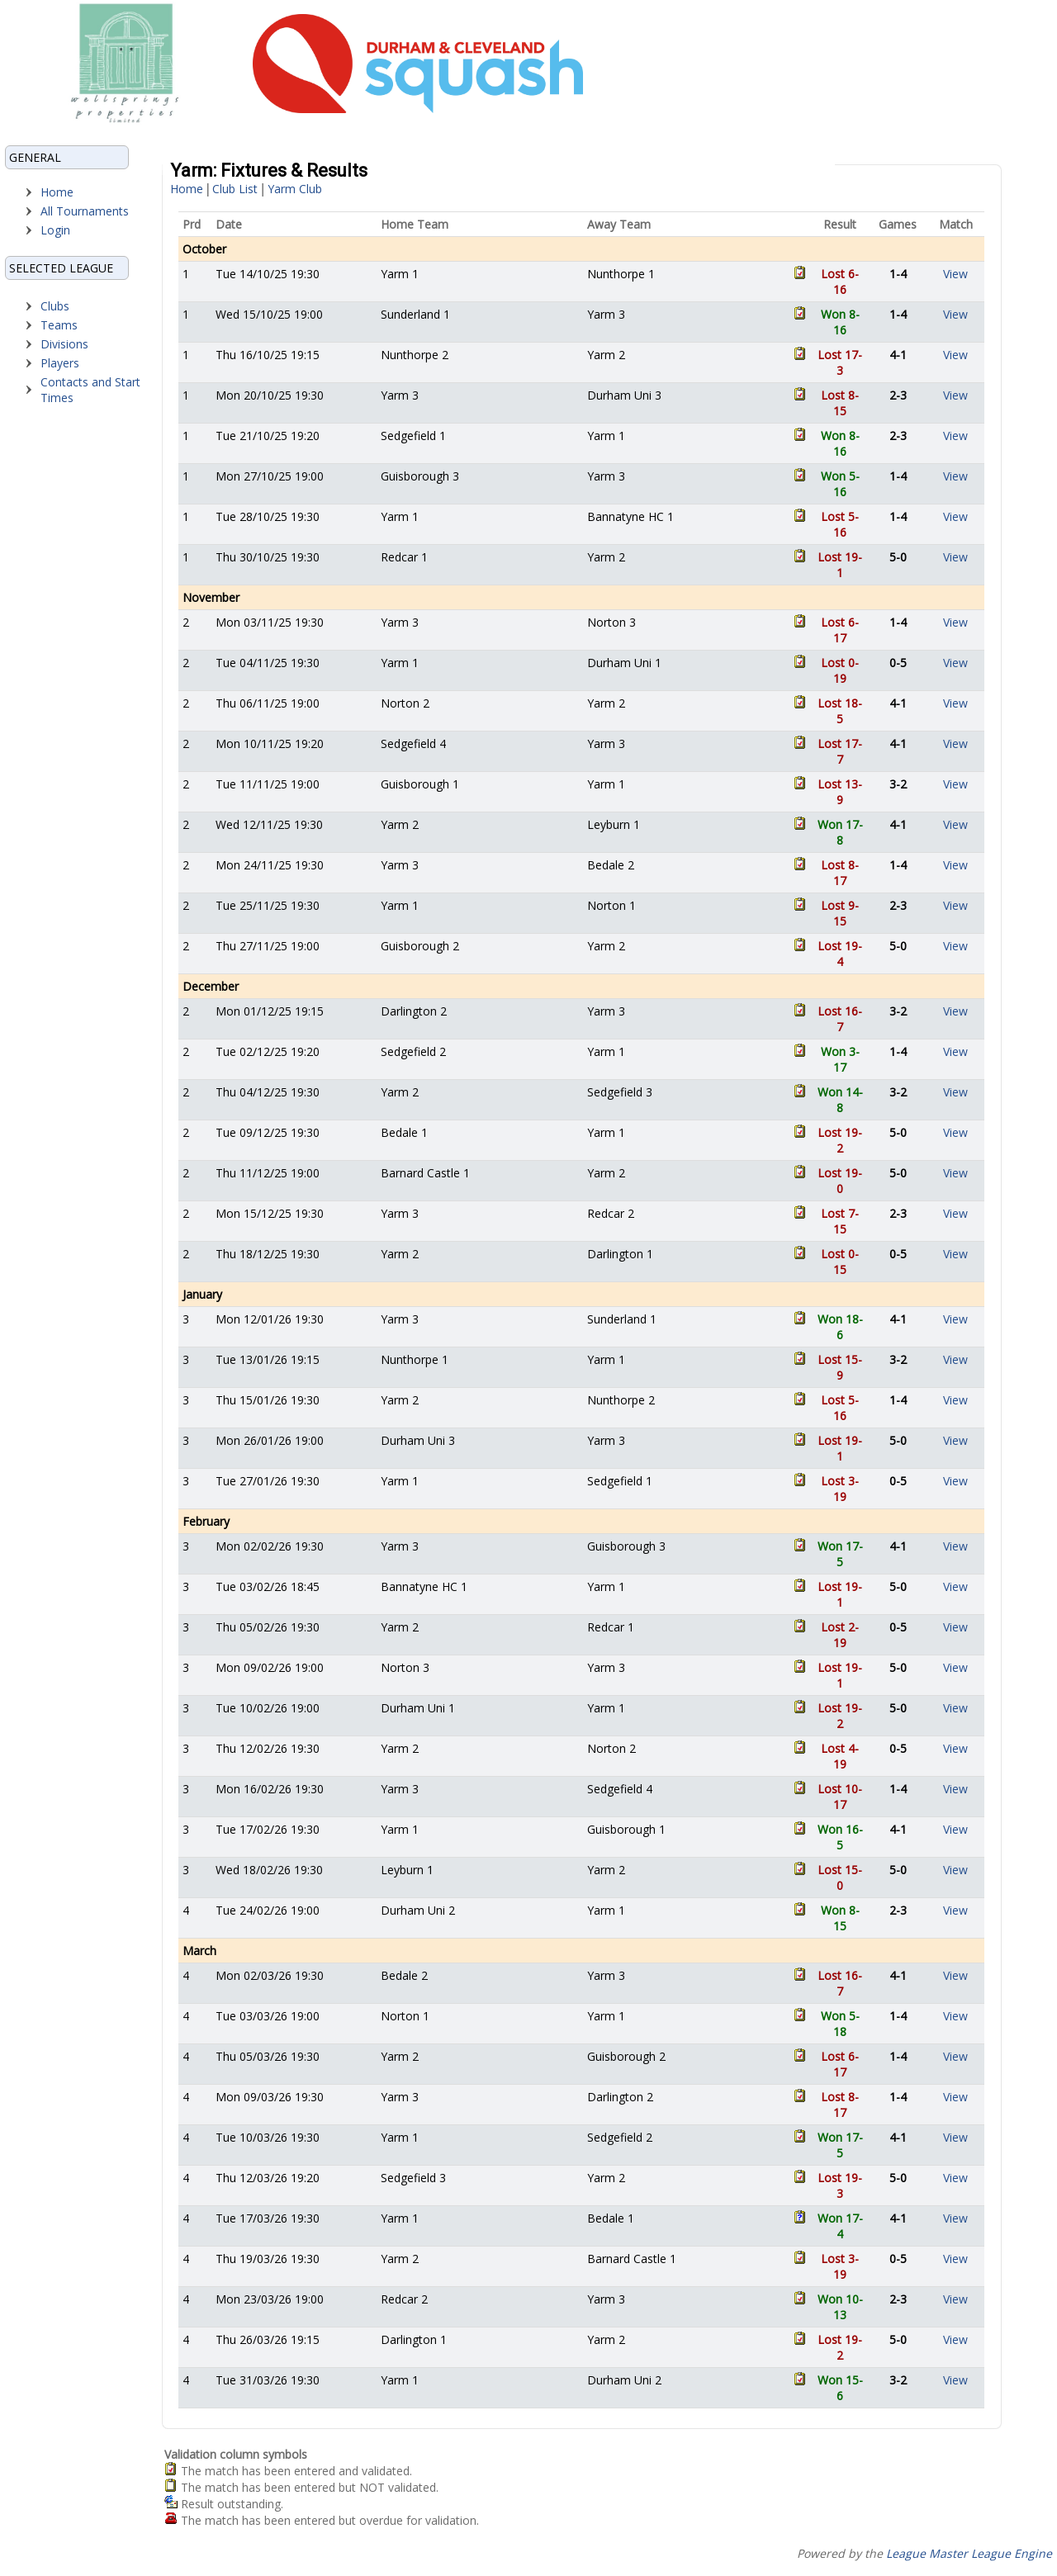 The width and height of the screenshot is (1057, 2576). I want to click on Clubs, so click(54, 306).